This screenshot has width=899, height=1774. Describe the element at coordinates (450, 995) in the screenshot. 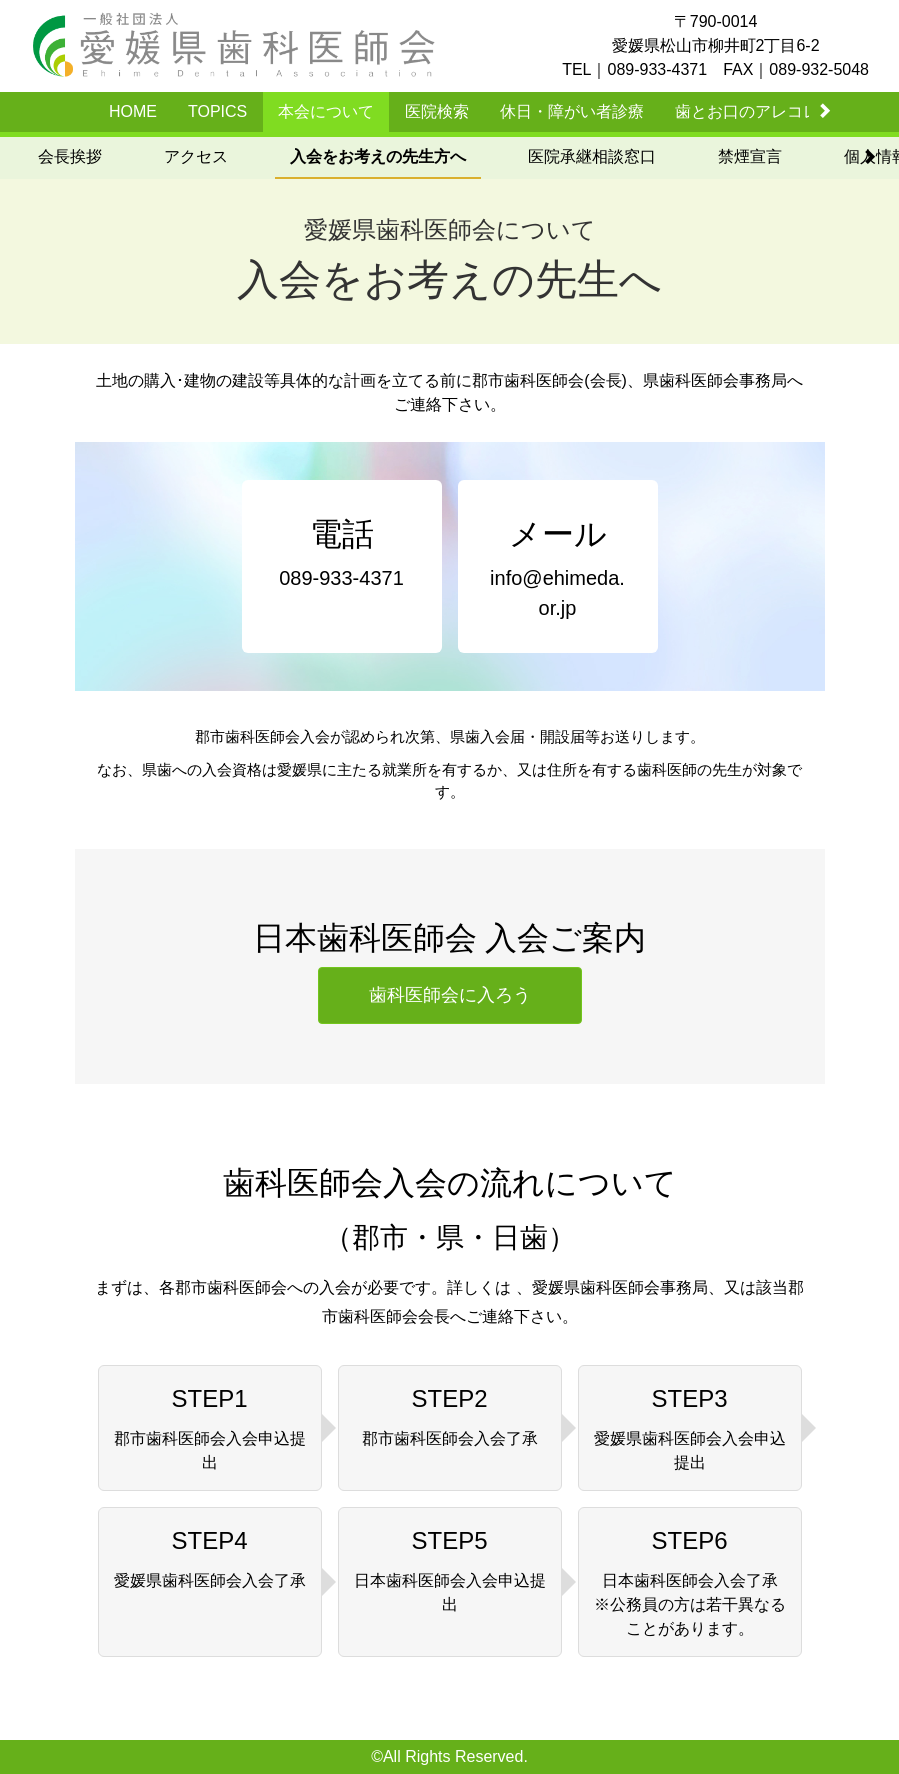

I see `歯科医師会に入ろう` at that location.